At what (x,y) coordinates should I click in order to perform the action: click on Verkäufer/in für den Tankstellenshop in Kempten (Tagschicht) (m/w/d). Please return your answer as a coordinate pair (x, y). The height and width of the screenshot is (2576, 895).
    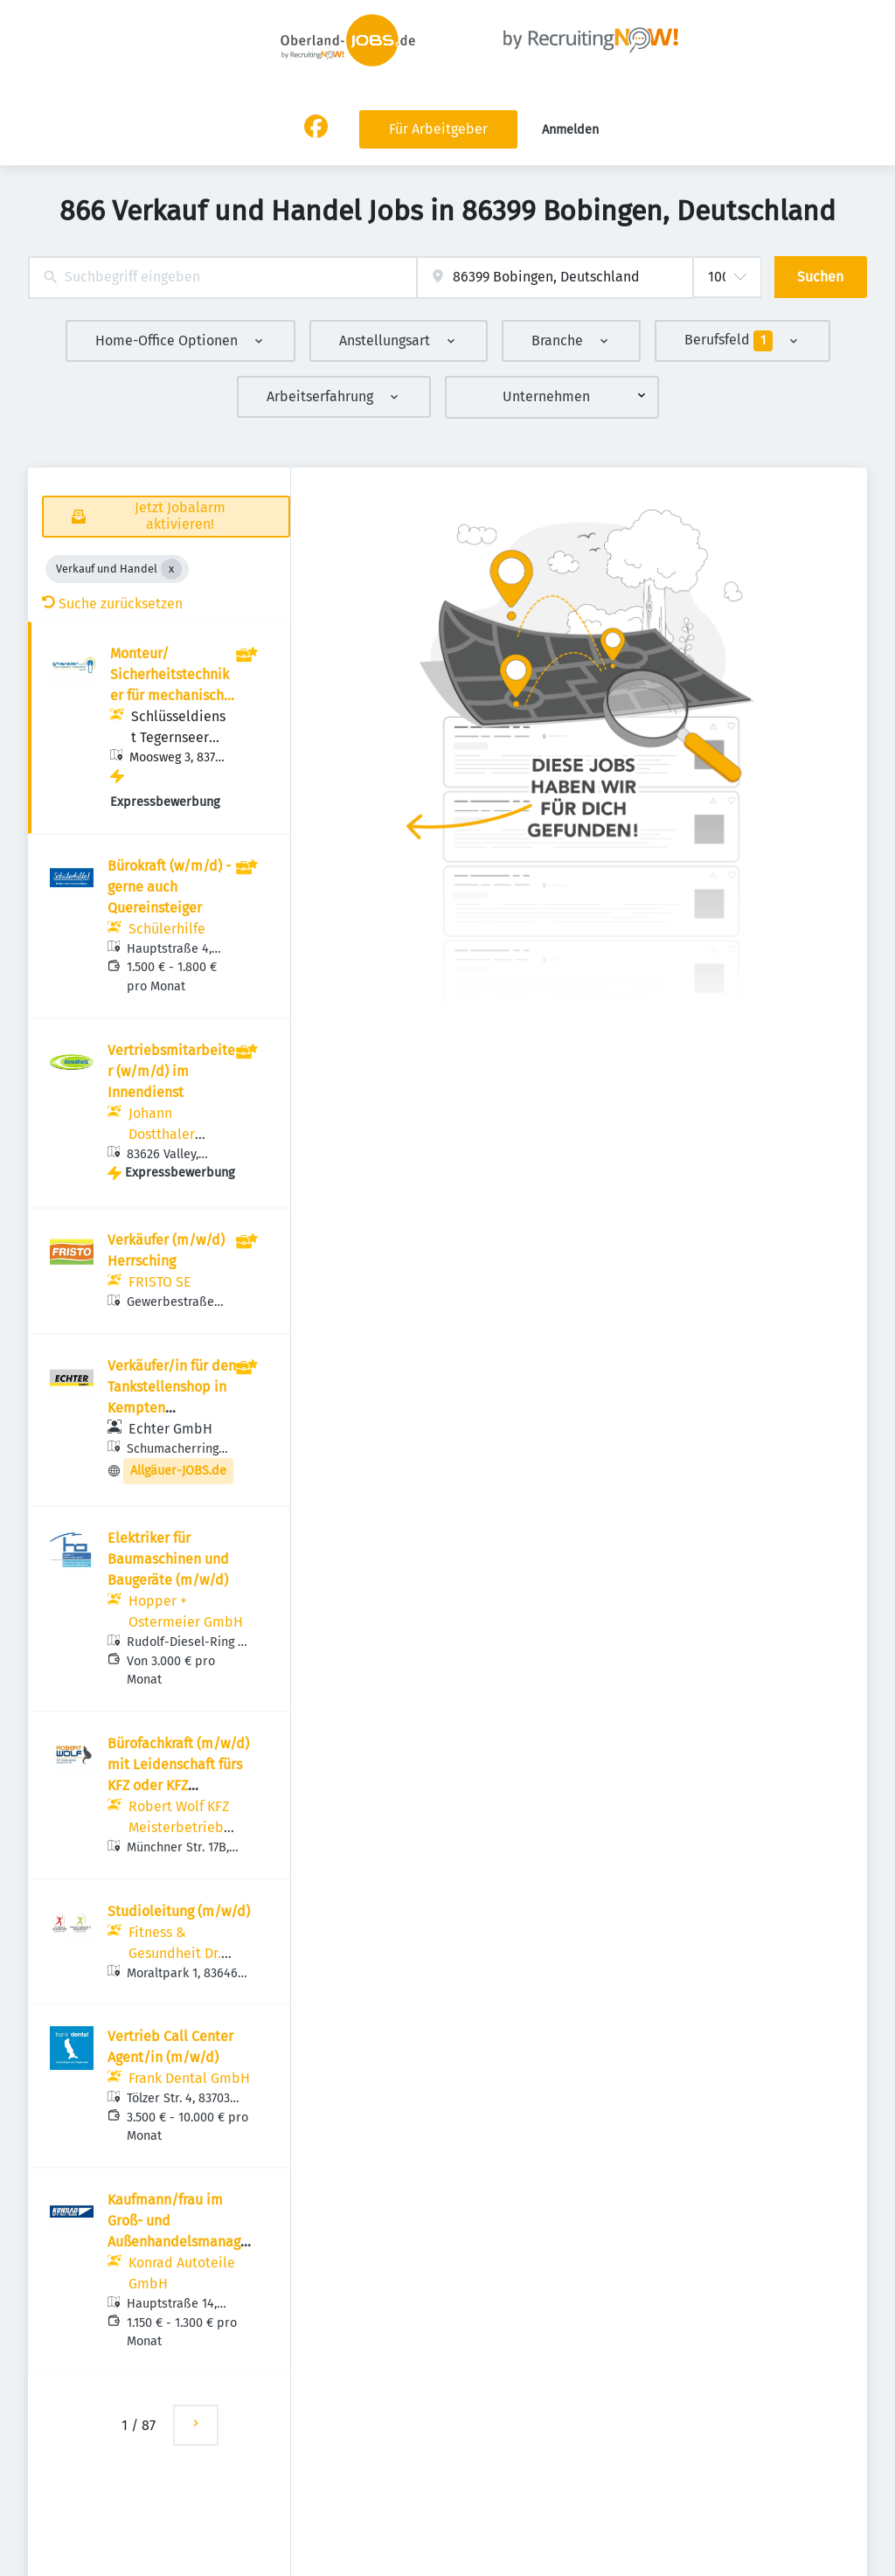
    Looking at the image, I should click on (172, 1407).